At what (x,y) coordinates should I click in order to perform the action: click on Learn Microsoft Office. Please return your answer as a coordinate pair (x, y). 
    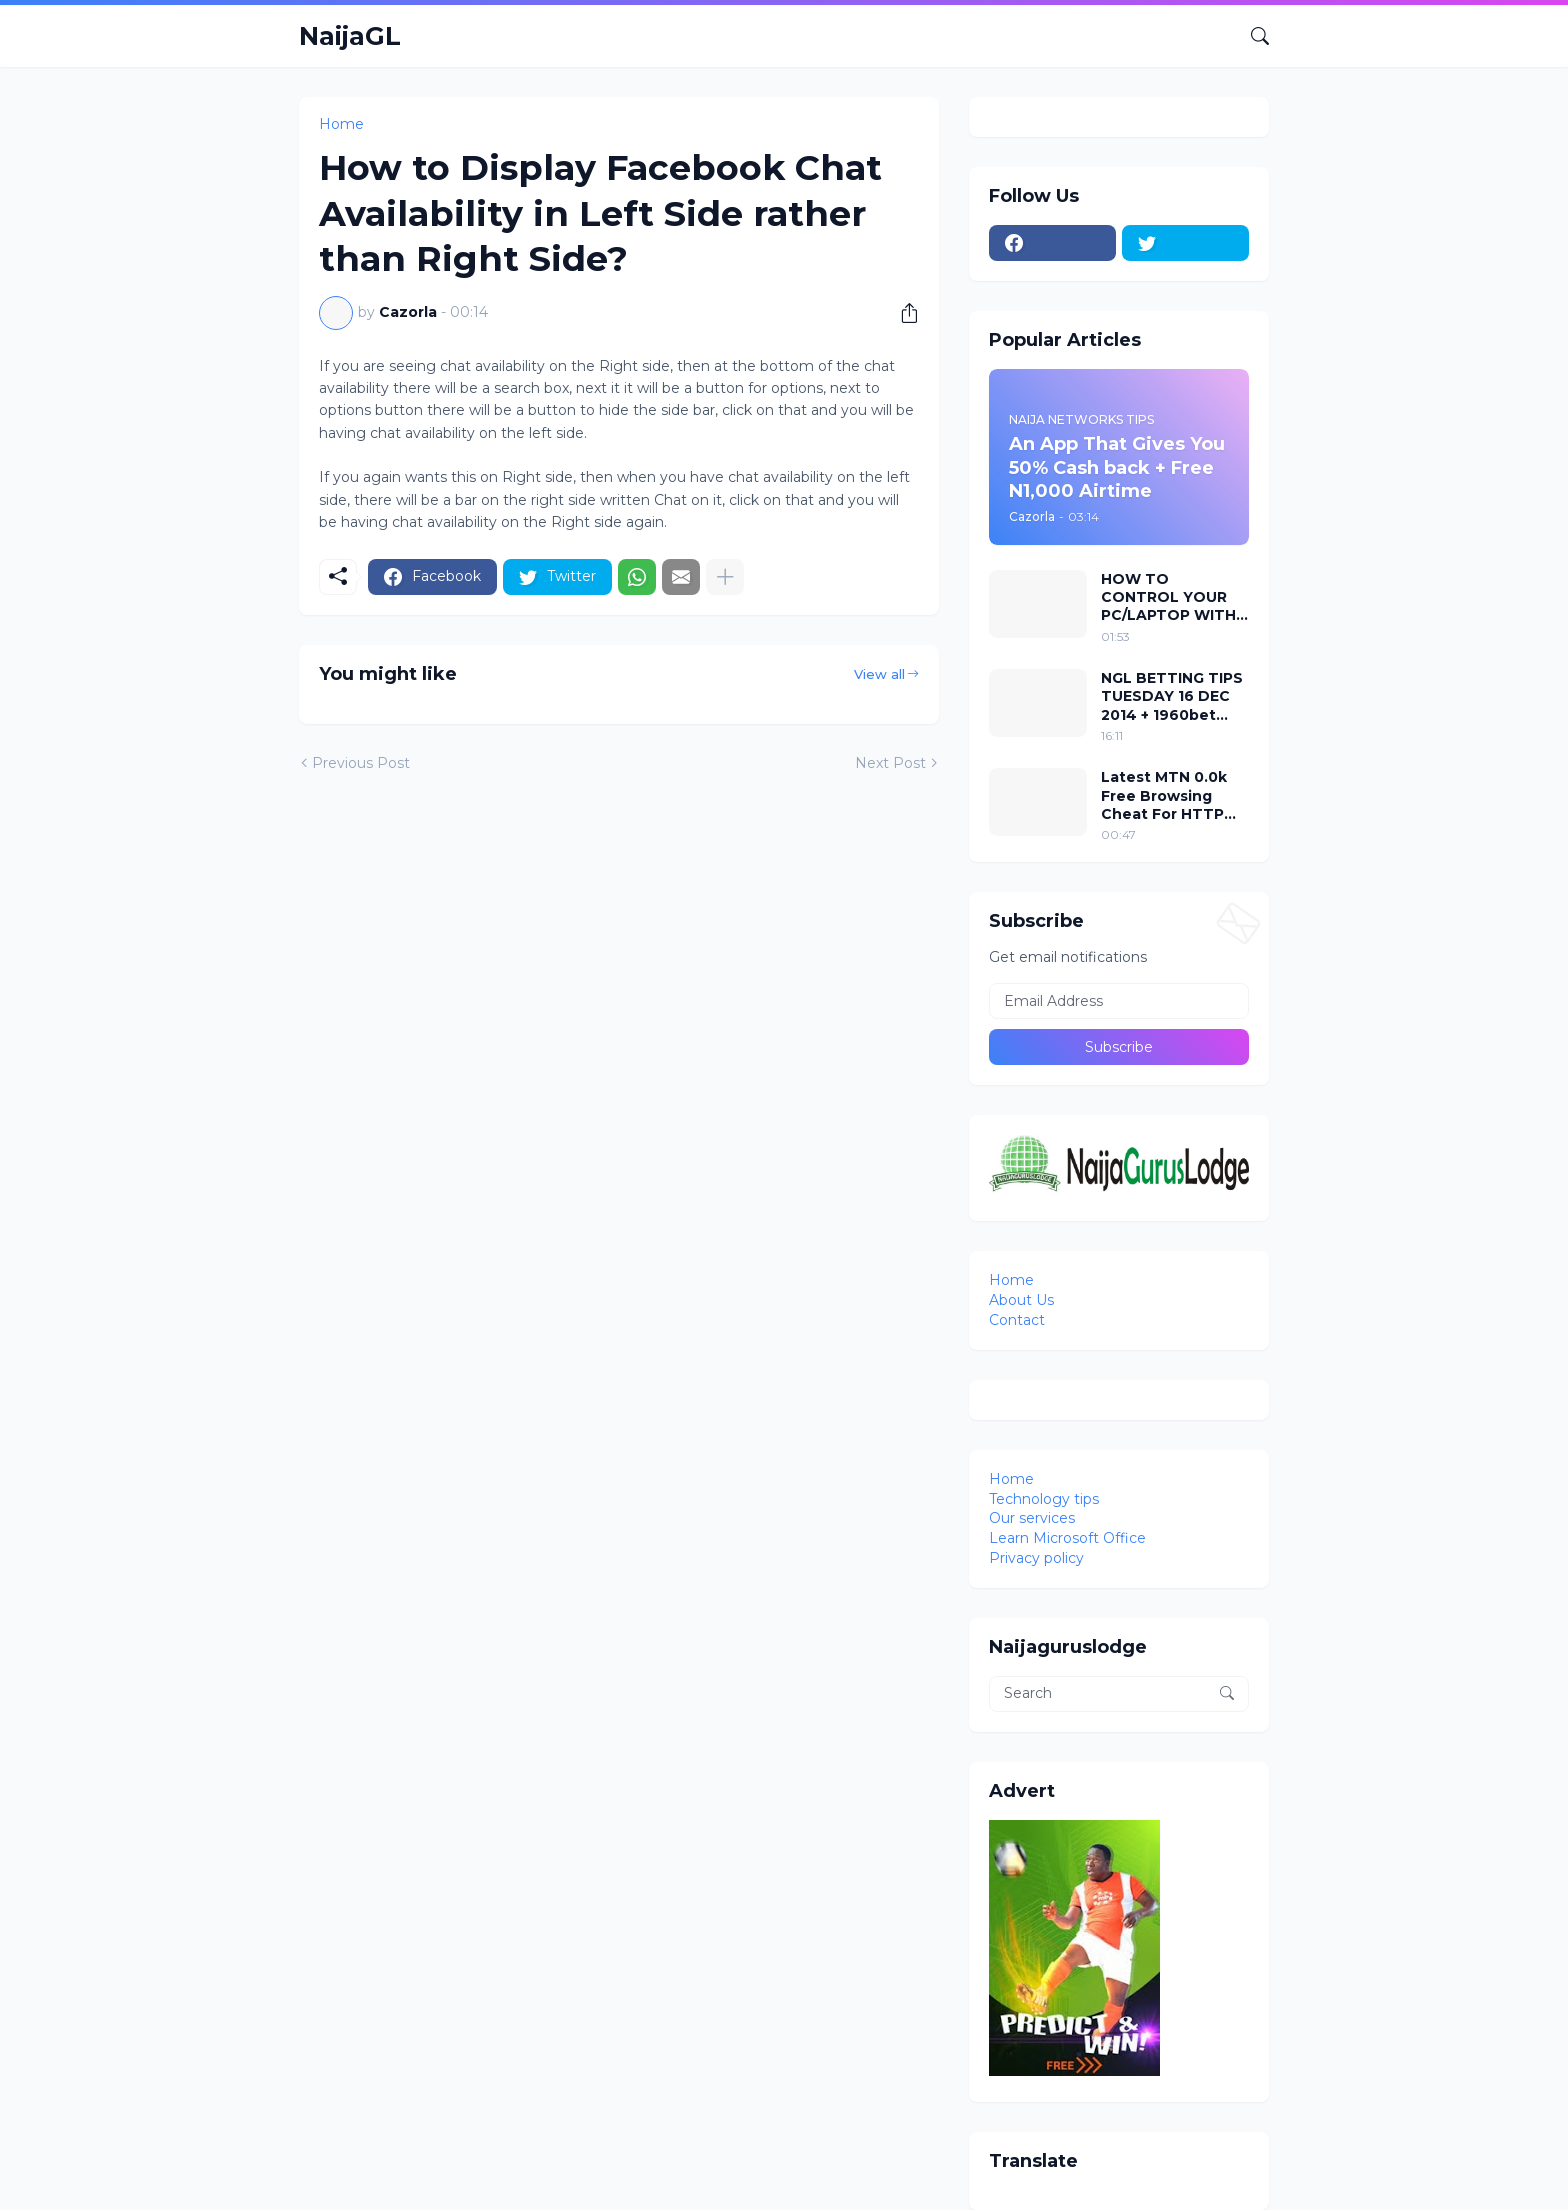
    Looking at the image, I should click on (1067, 1538).